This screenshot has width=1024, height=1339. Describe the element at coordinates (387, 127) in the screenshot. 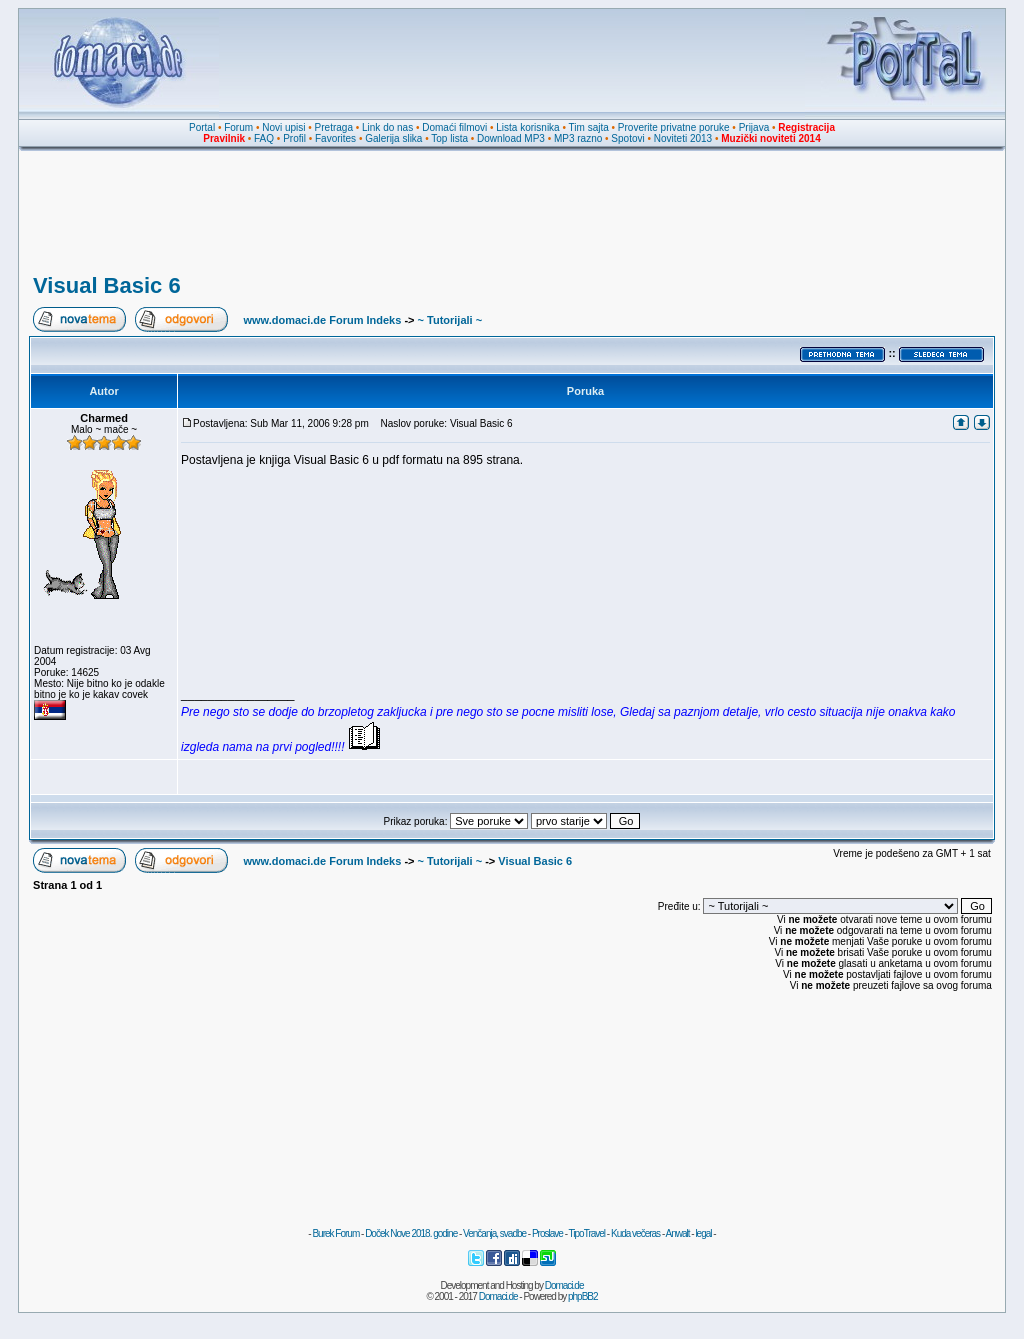

I see `Link do nas` at that location.